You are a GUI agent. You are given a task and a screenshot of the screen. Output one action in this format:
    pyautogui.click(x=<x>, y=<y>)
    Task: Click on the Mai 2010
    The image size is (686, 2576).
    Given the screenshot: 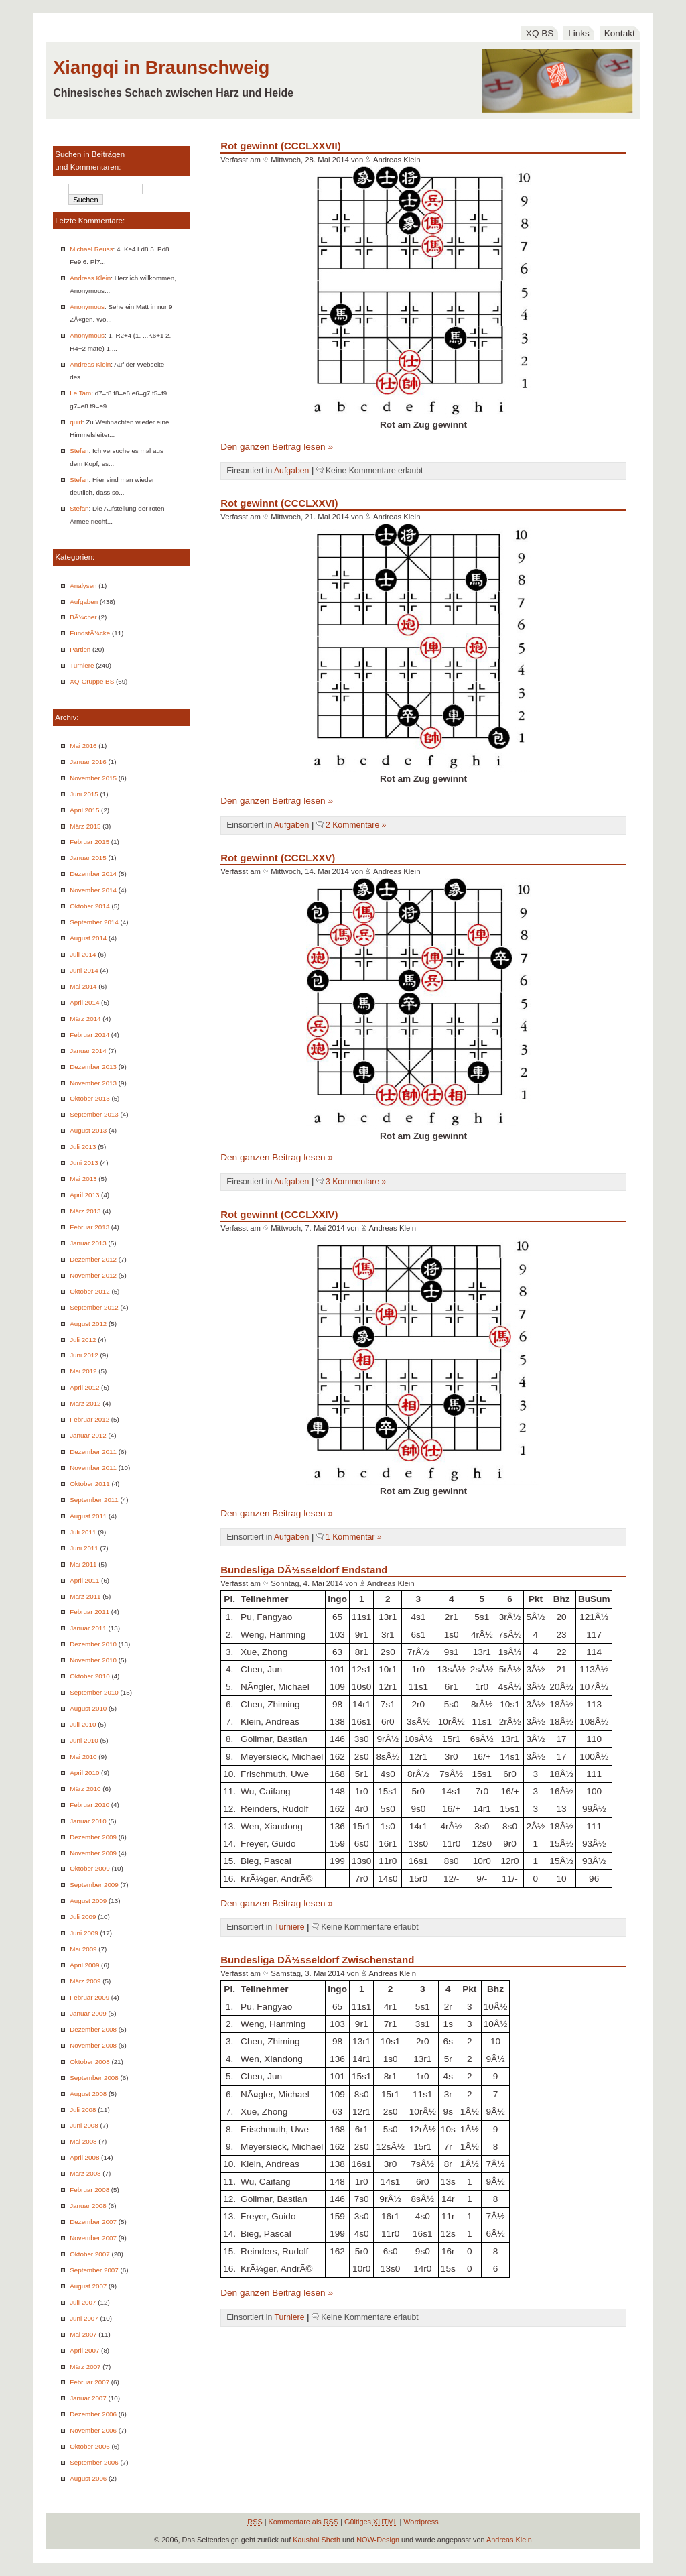 What is the action you would take?
    pyautogui.click(x=83, y=1756)
    